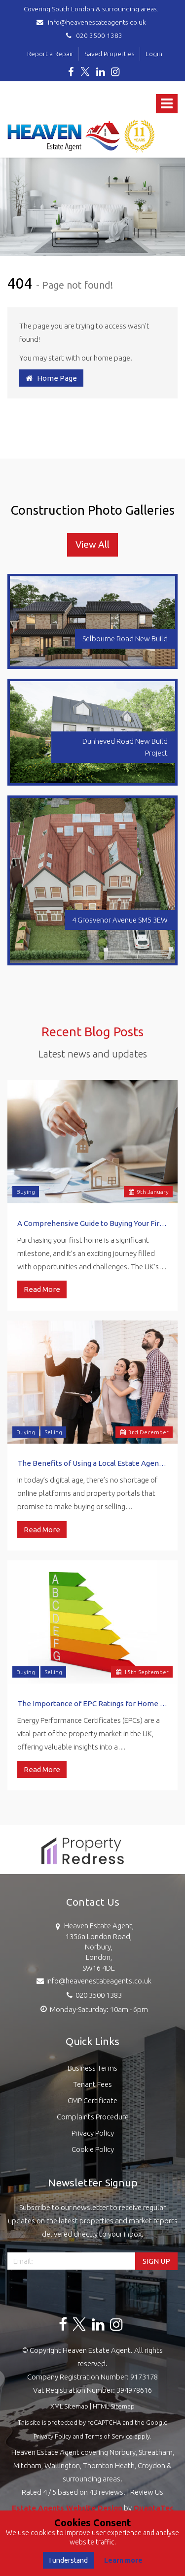 The height and width of the screenshot is (2576, 185). I want to click on XML Sitemap, so click(69, 2406).